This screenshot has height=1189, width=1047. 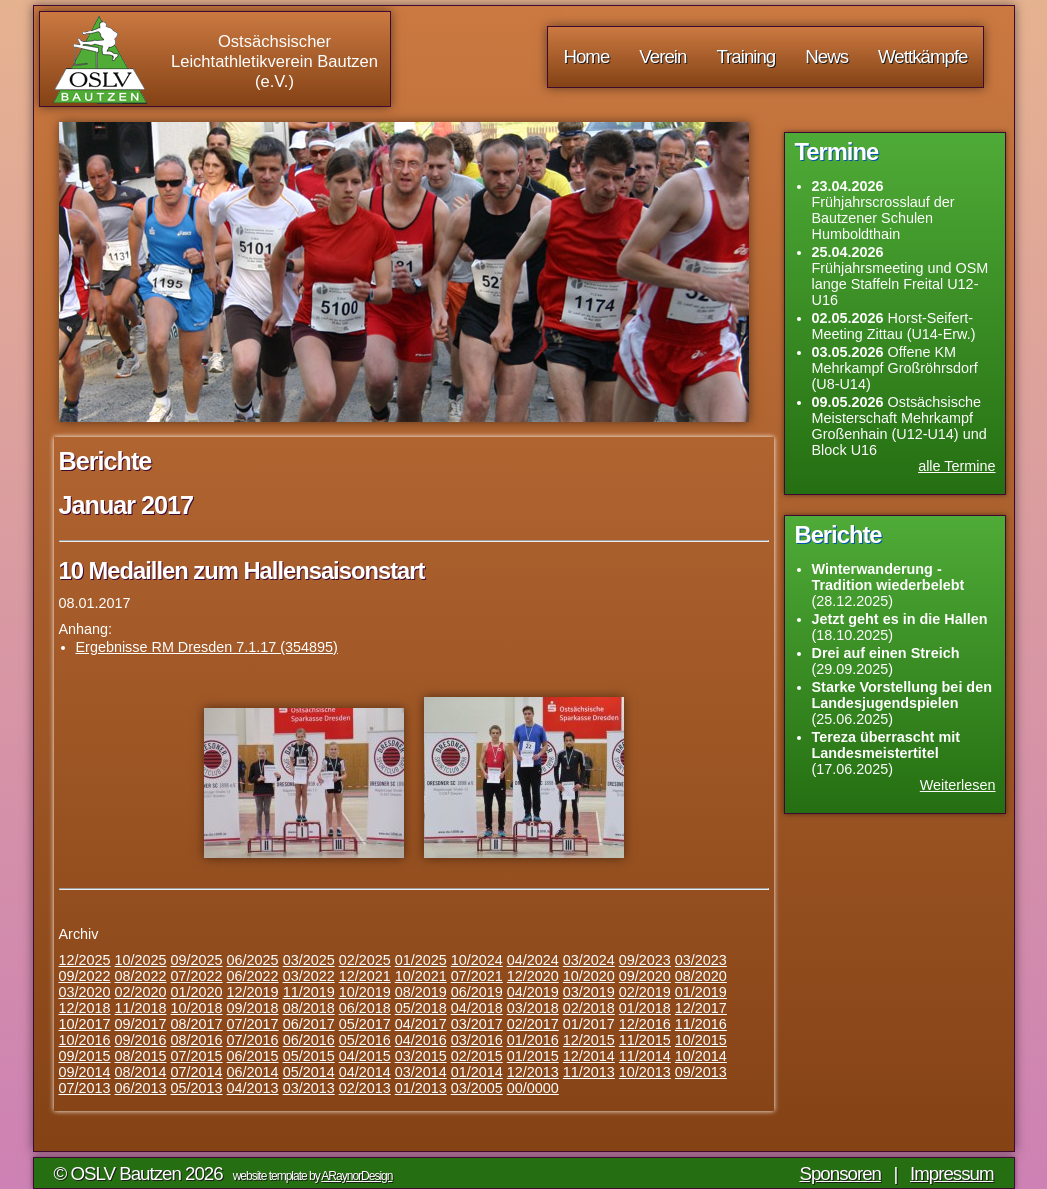 What do you see at coordinates (197, 1008) in the screenshot?
I see `10/2018` at bounding box center [197, 1008].